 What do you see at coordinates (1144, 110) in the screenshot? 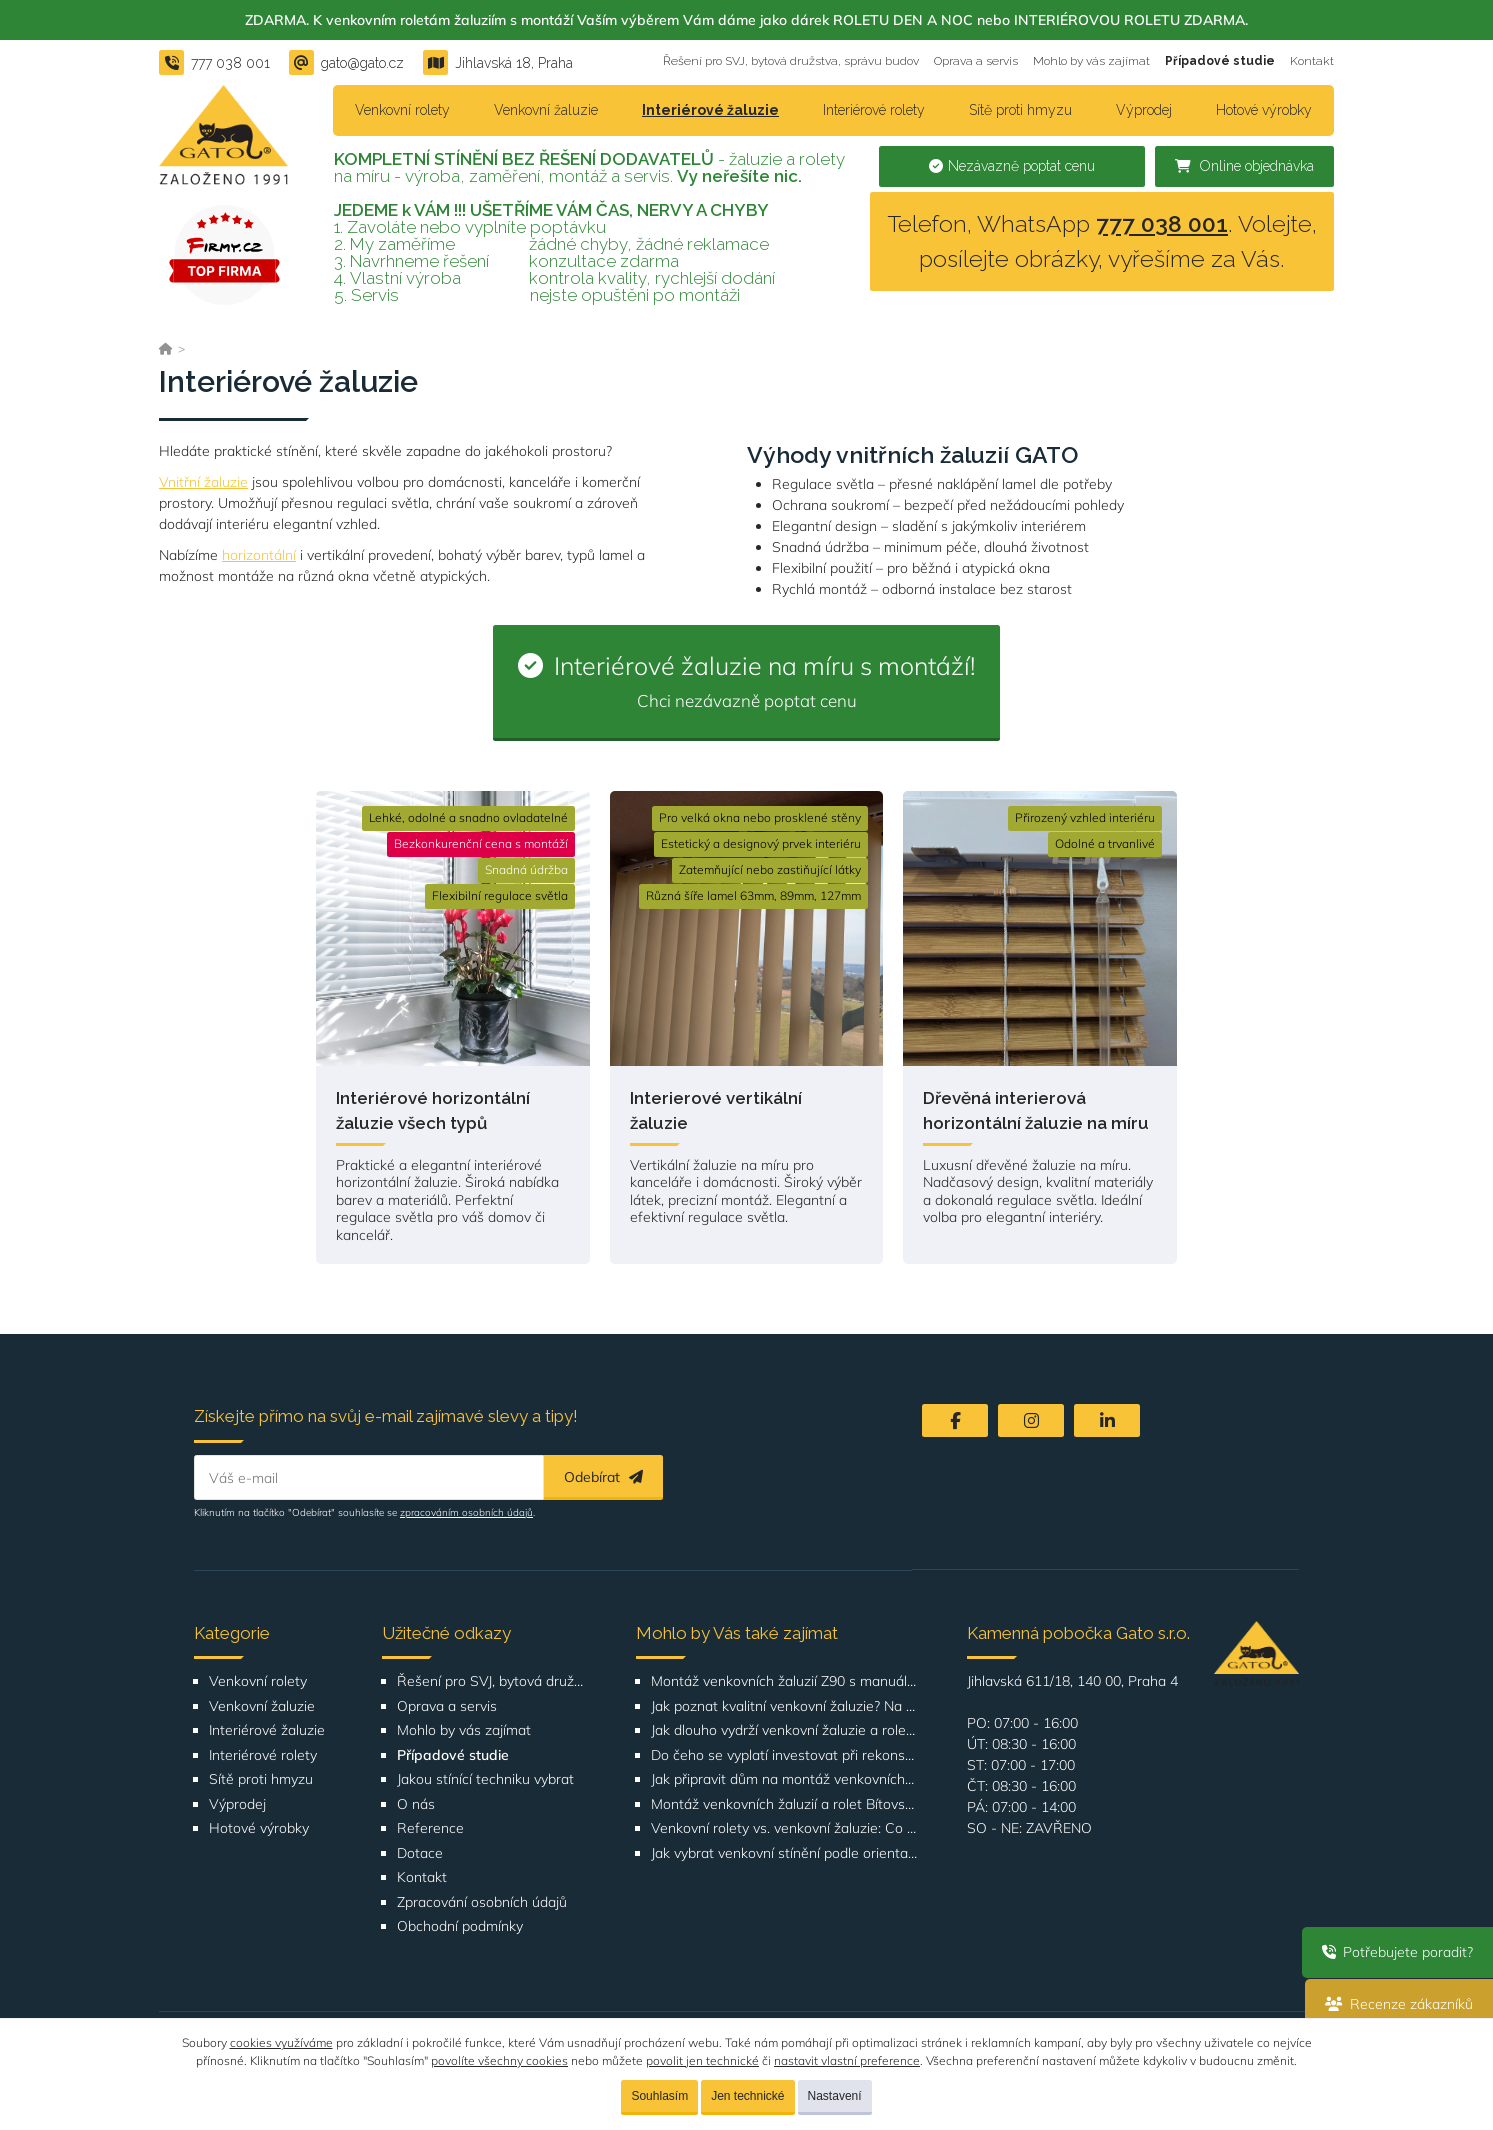
I see `Výprodej` at bounding box center [1144, 110].